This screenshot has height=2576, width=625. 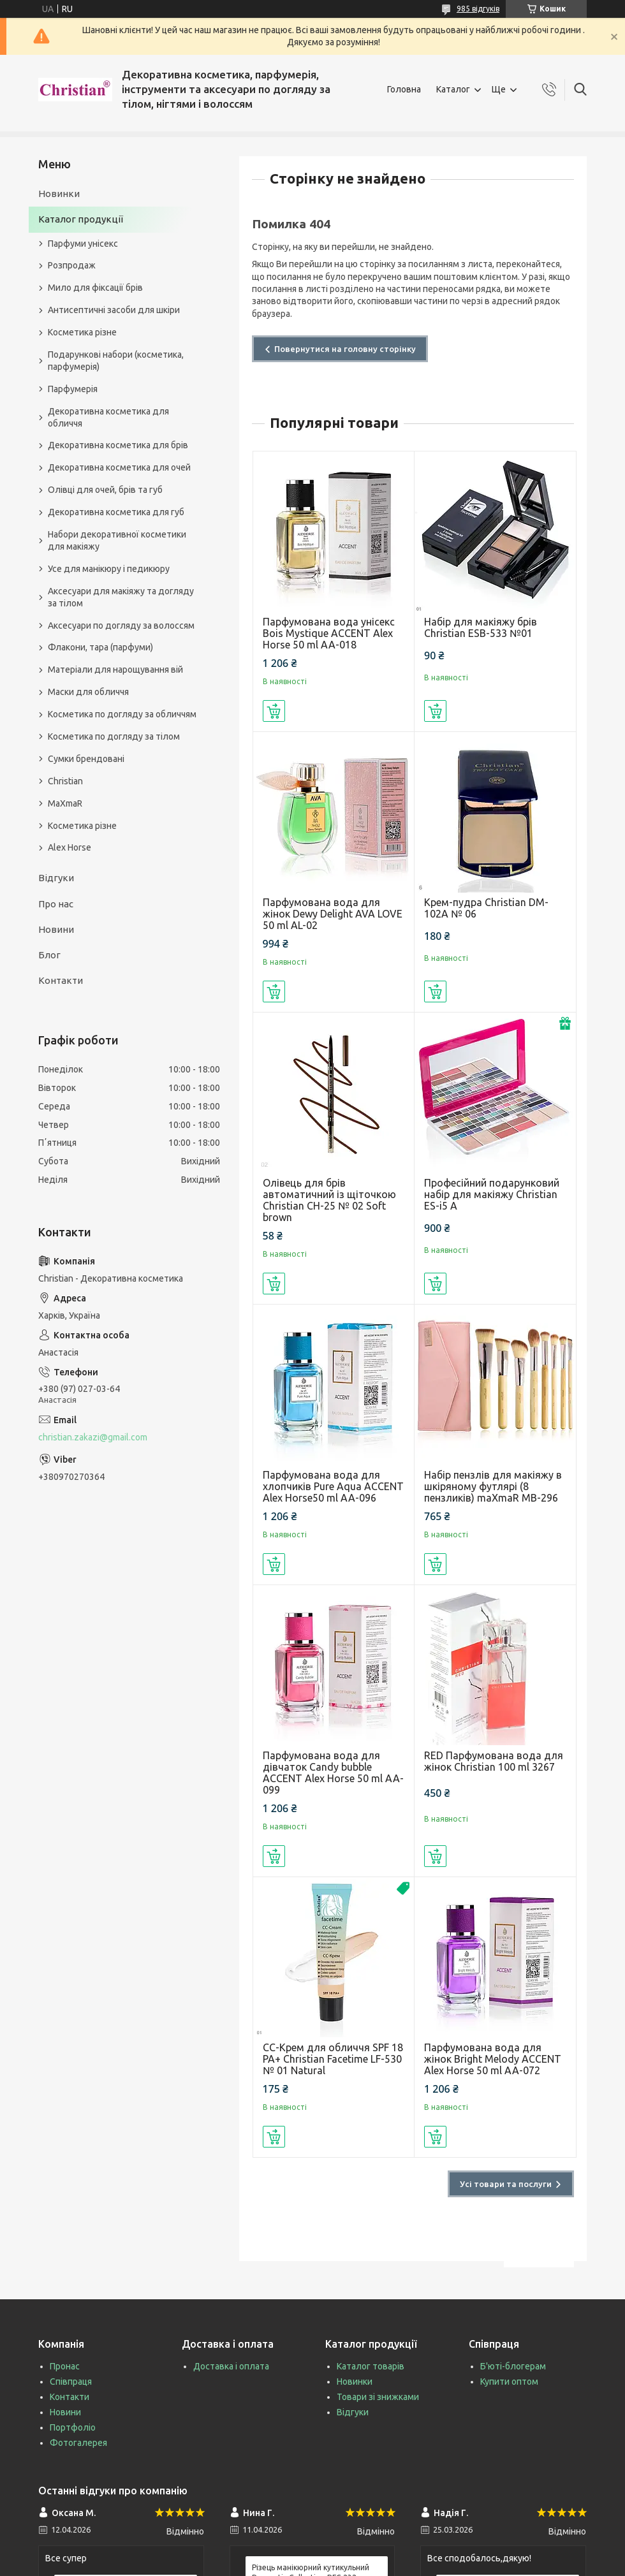 What do you see at coordinates (121, 597) in the screenshot?
I see `Аксесуари для макіяжу та догляду за тілом` at bounding box center [121, 597].